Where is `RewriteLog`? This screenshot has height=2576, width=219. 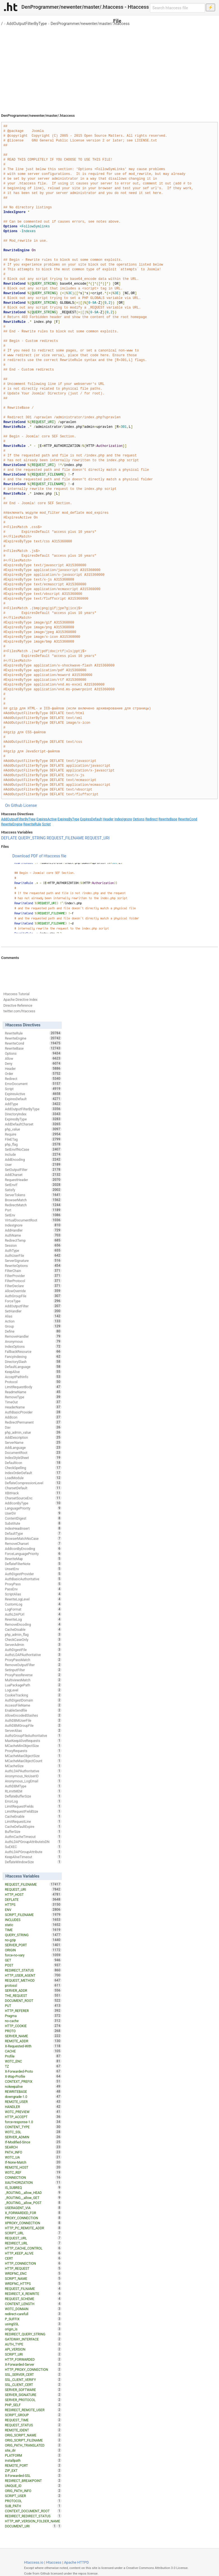 RewriteLog is located at coordinates (33, 1619).